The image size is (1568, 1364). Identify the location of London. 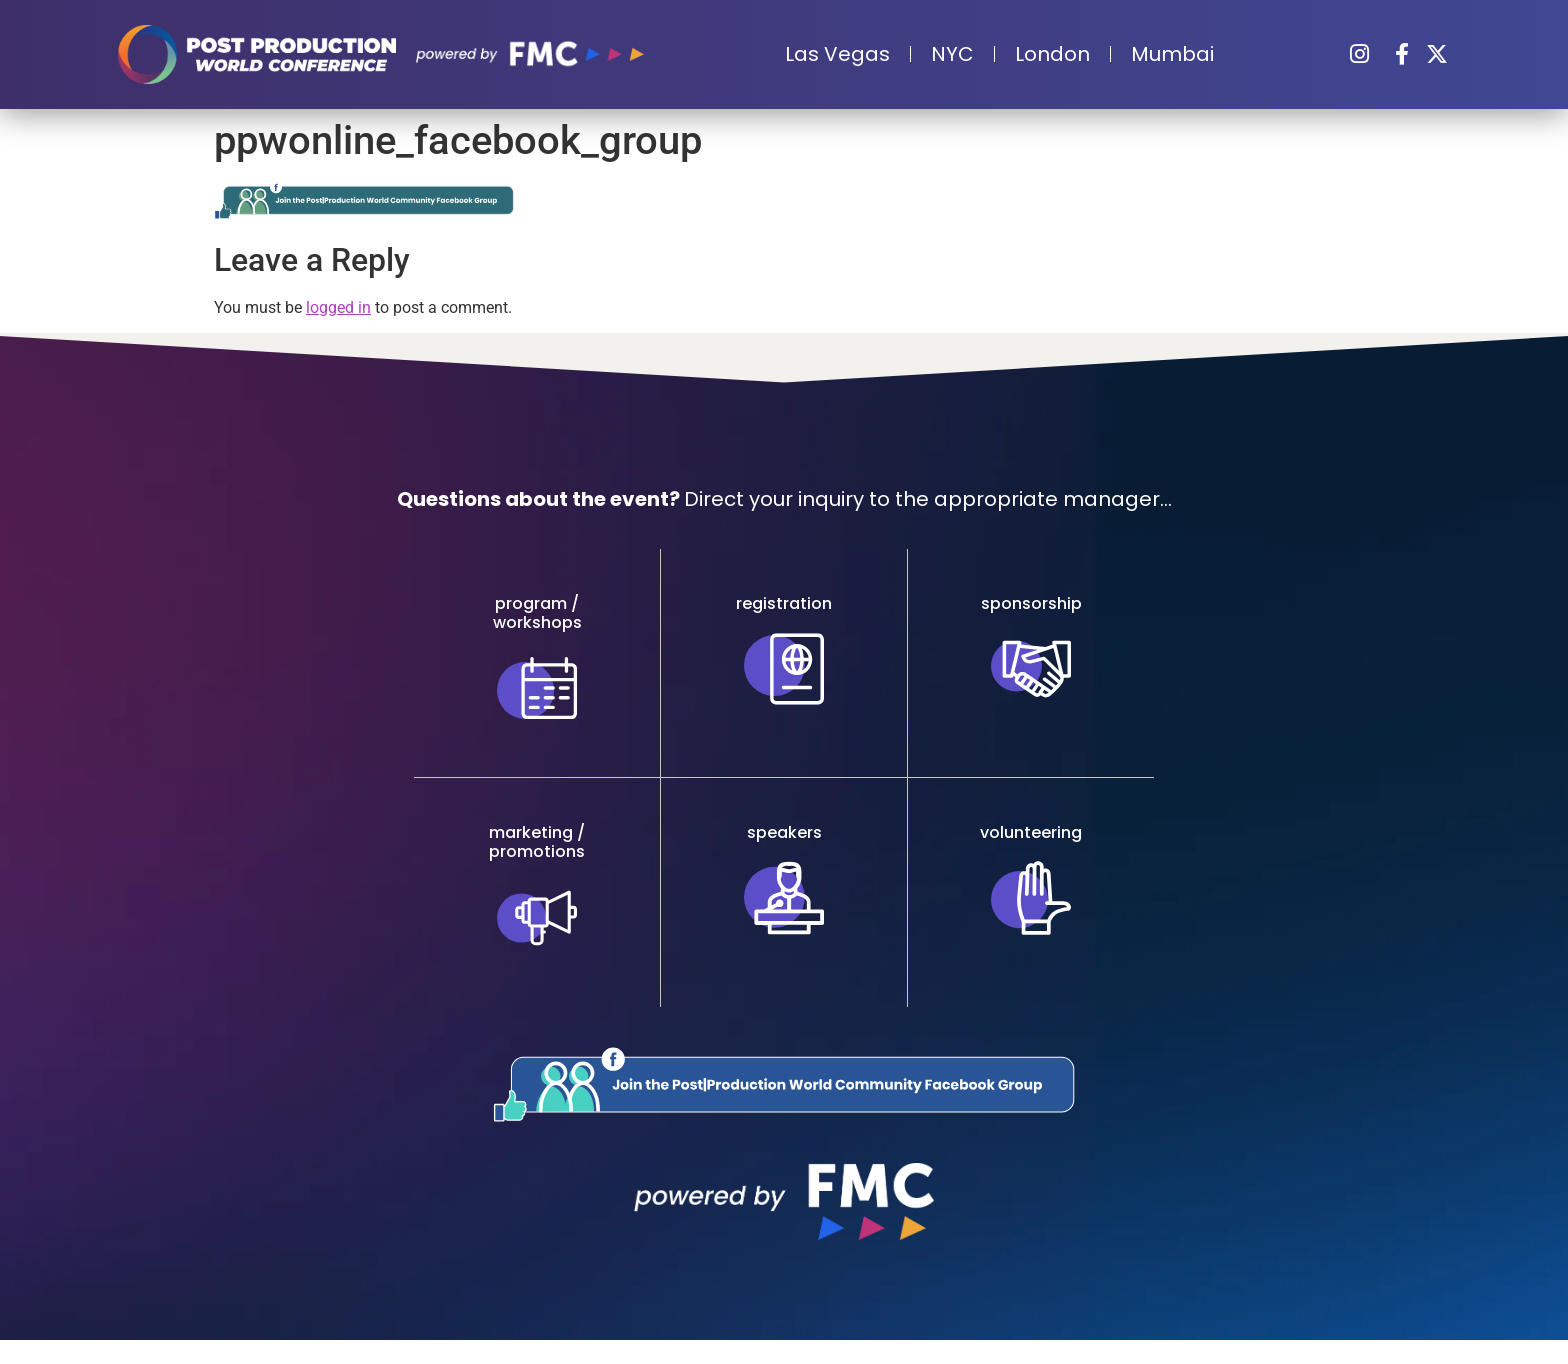
(1052, 54).